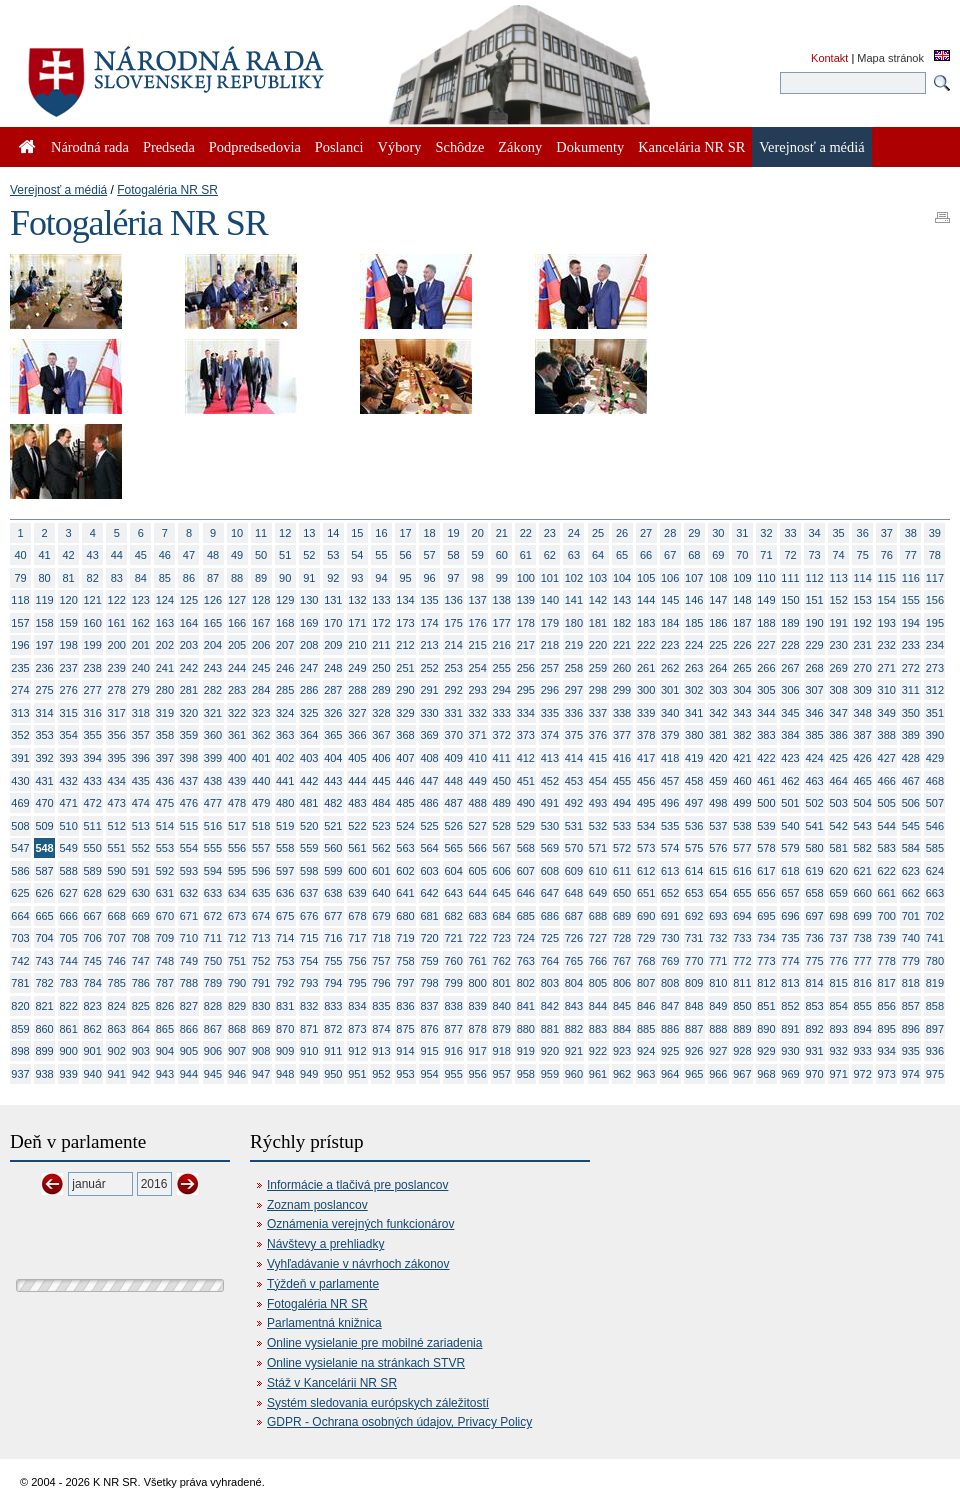 This screenshot has width=960, height=1496. I want to click on Online vysielanie na stránkach STVR, so click(366, 1363).